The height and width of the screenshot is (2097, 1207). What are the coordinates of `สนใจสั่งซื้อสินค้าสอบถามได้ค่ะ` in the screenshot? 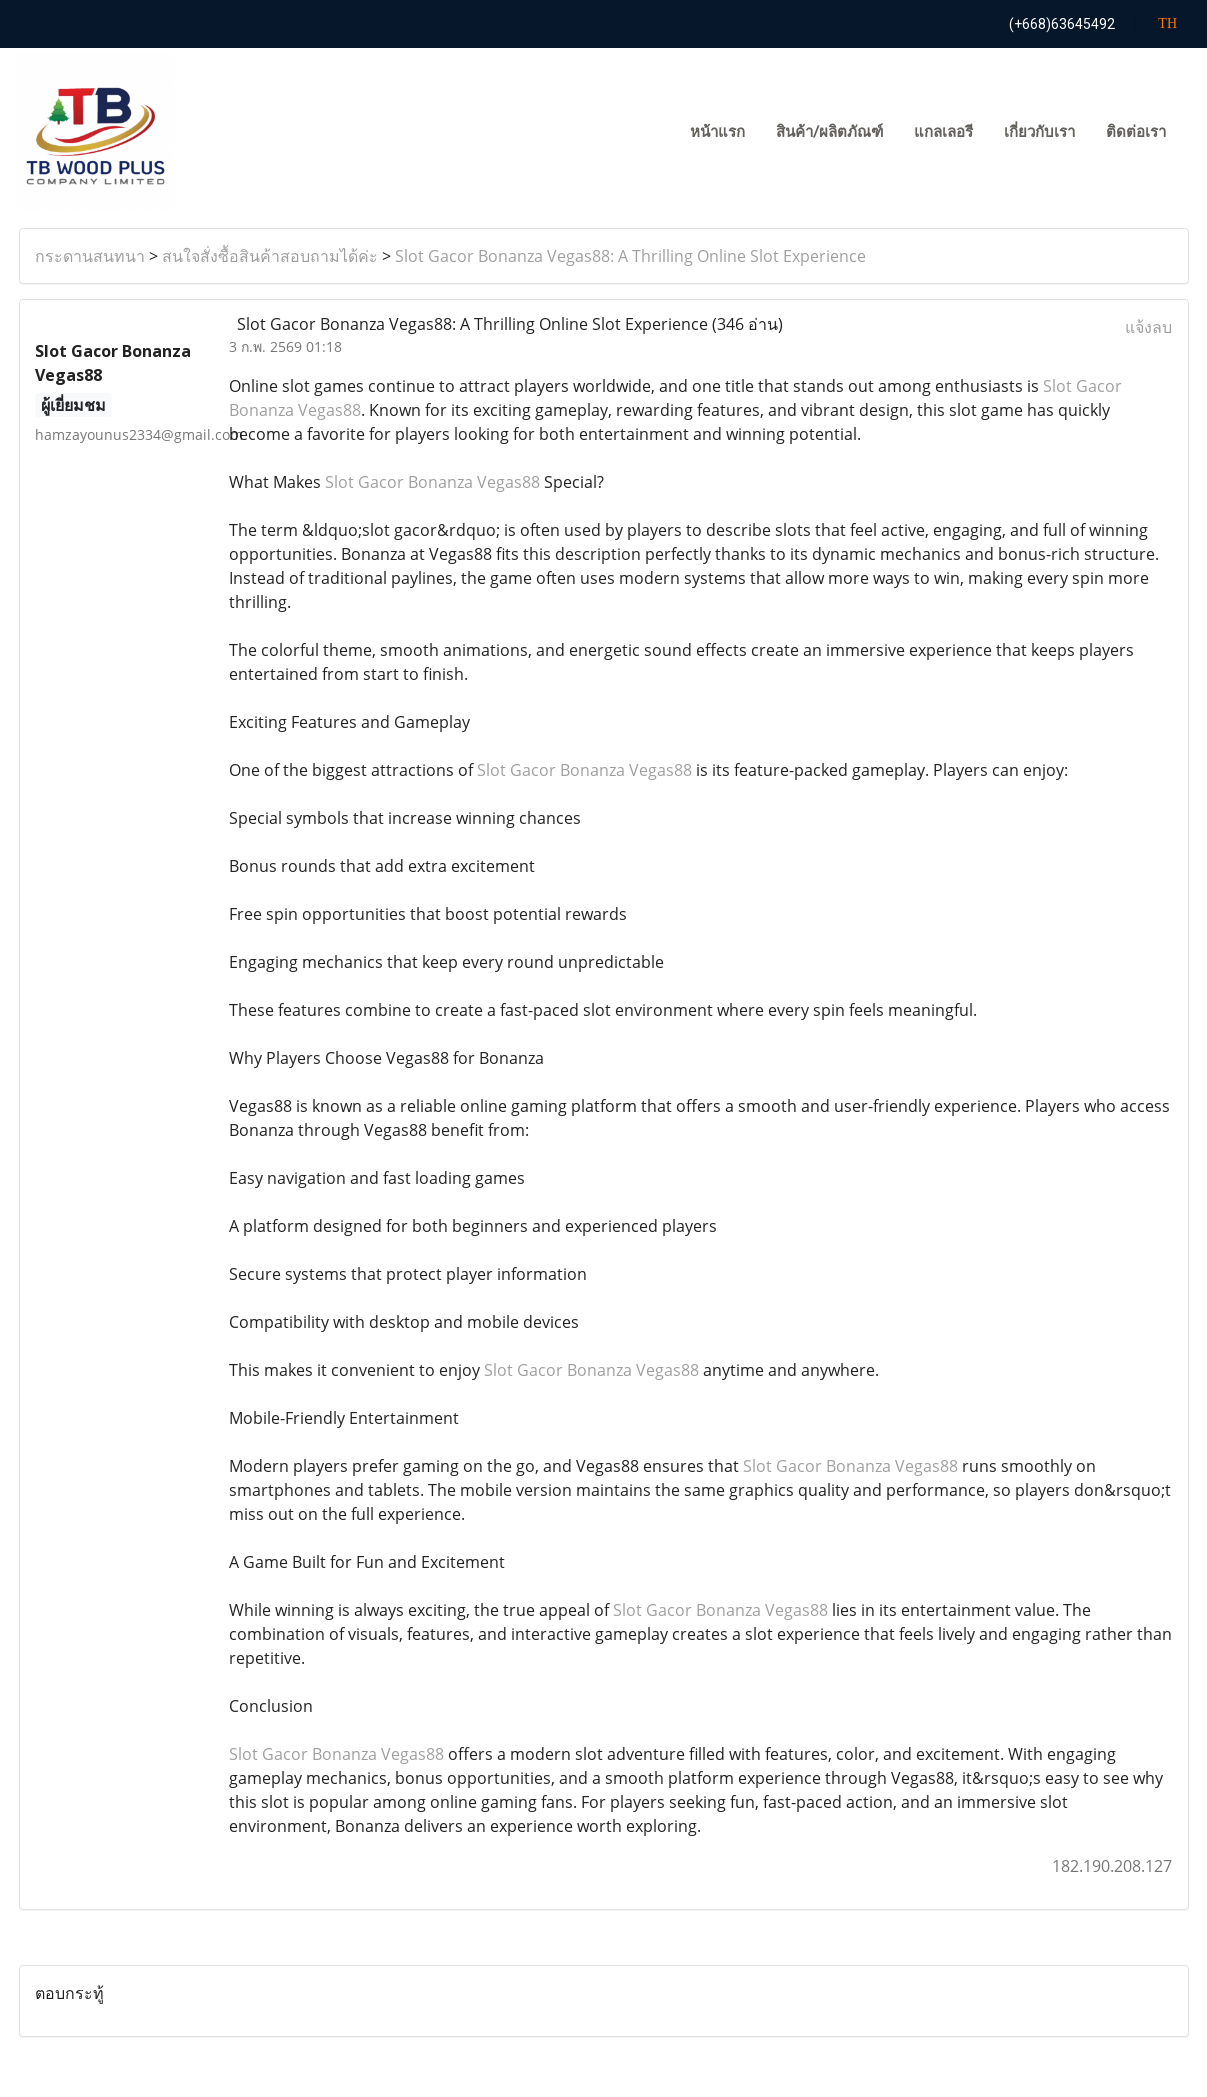 It's located at (270, 256).